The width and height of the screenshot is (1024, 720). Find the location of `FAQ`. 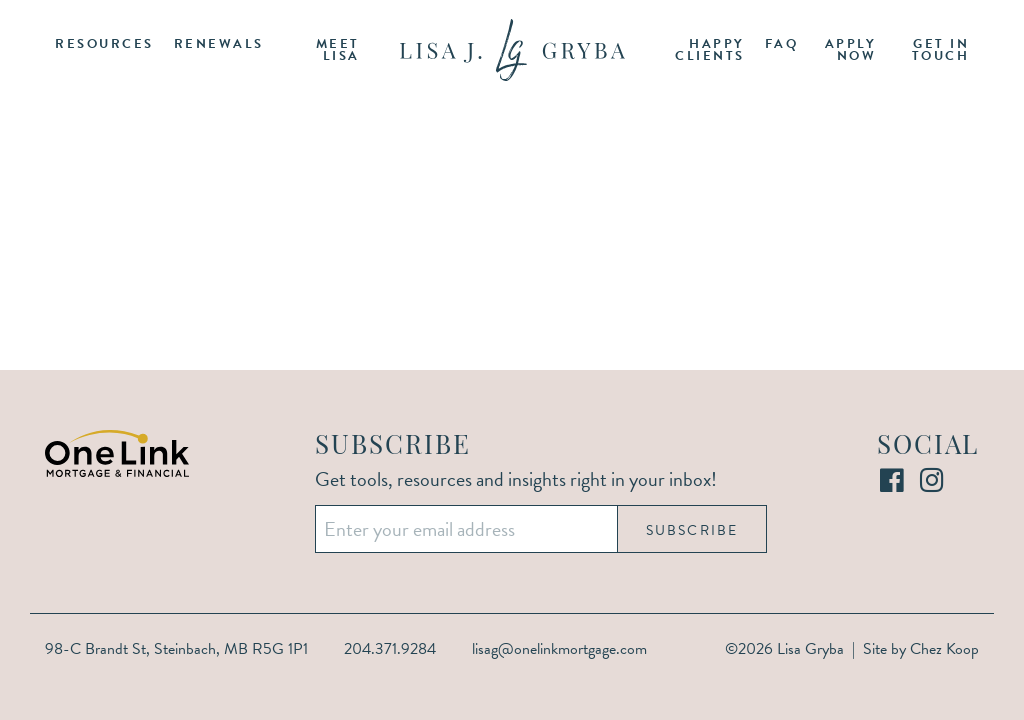

FAQ is located at coordinates (782, 44).